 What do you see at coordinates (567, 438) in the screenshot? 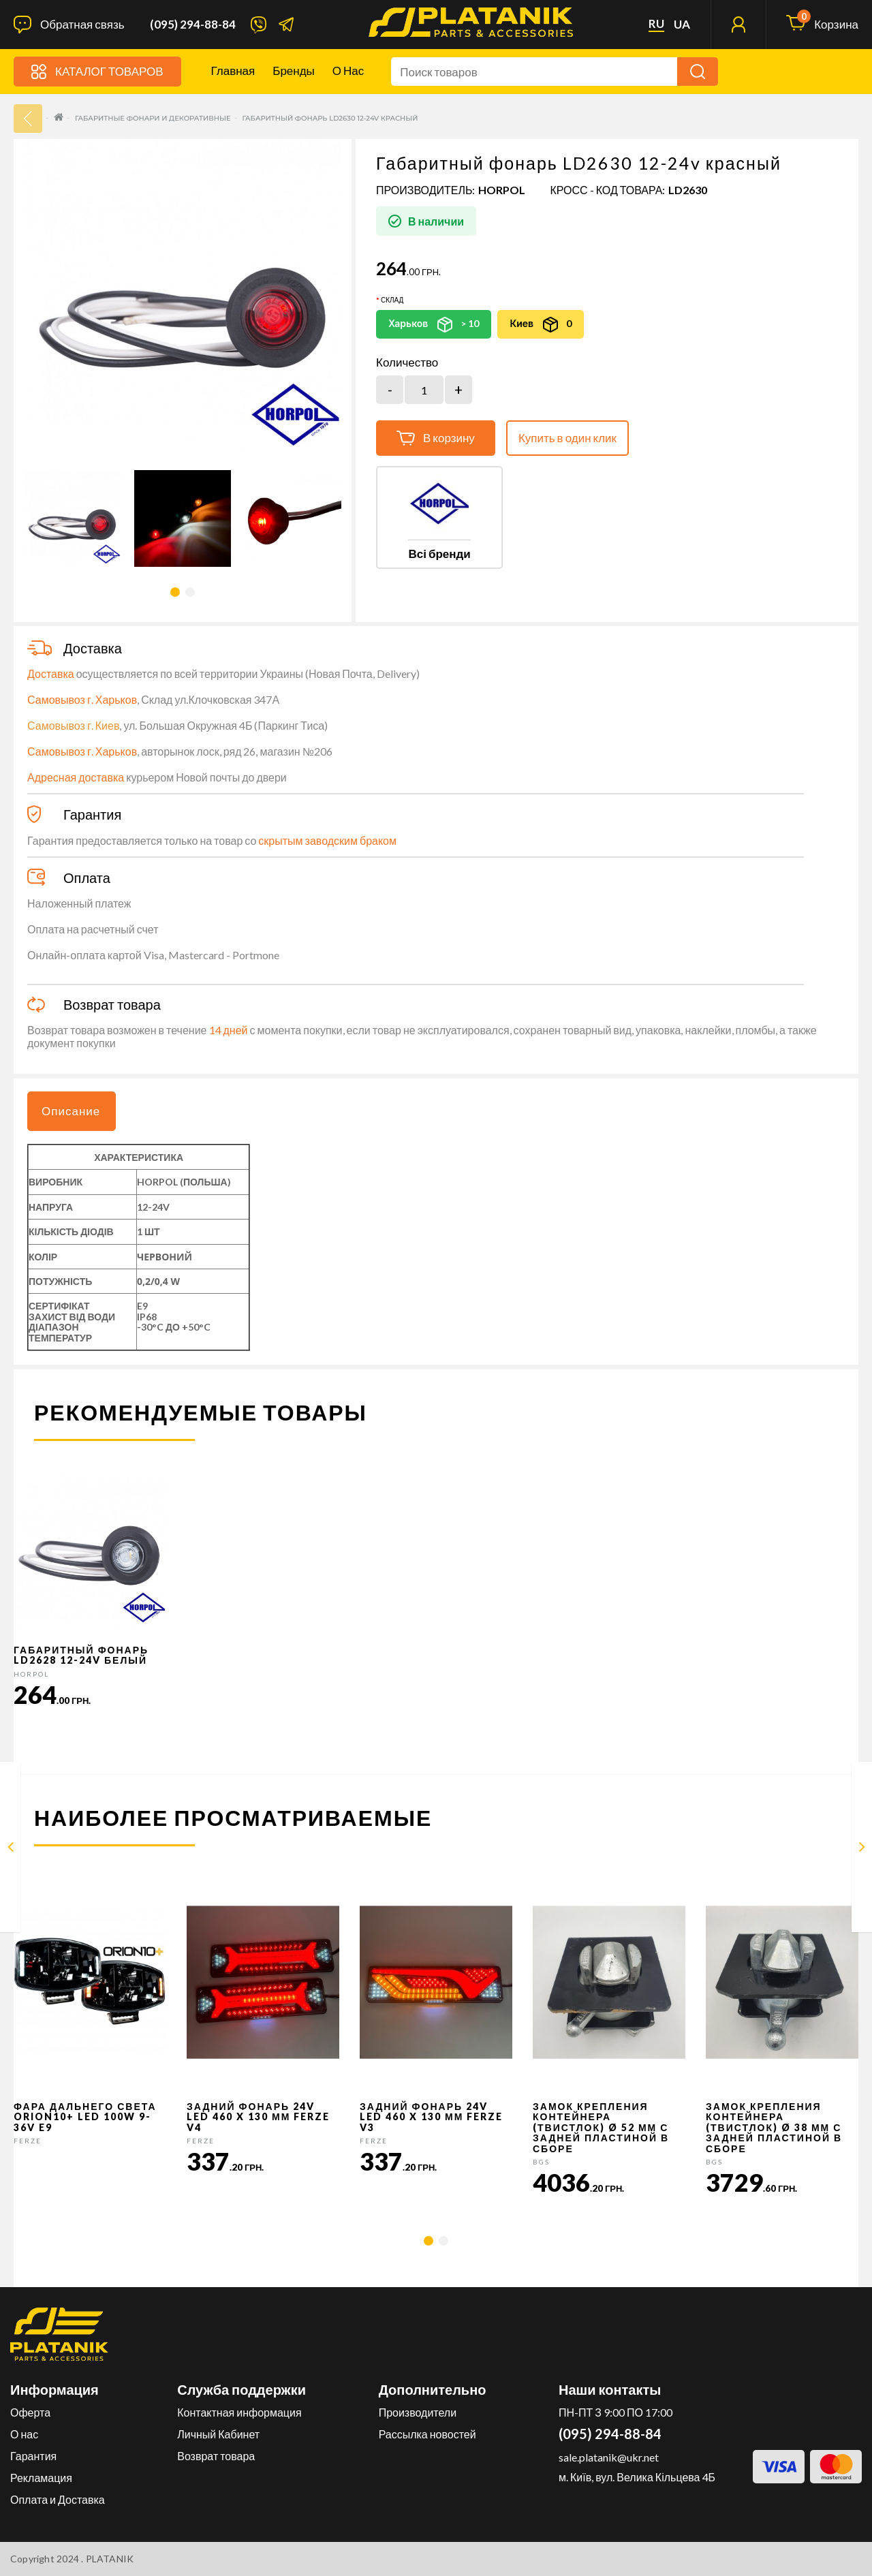
I see `Купить в один клик` at bounding box center [567, 438].